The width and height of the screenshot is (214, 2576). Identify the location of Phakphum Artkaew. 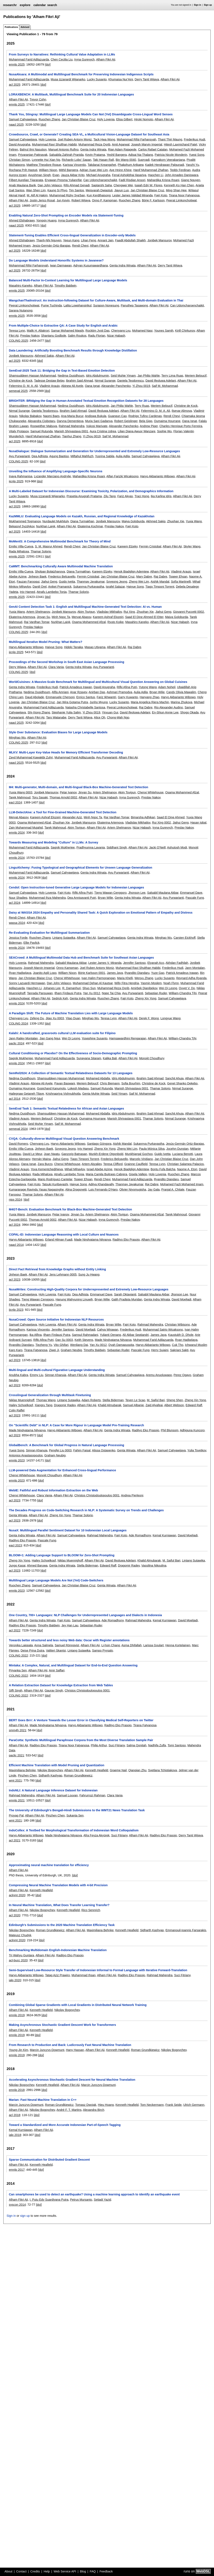
(130, 164).